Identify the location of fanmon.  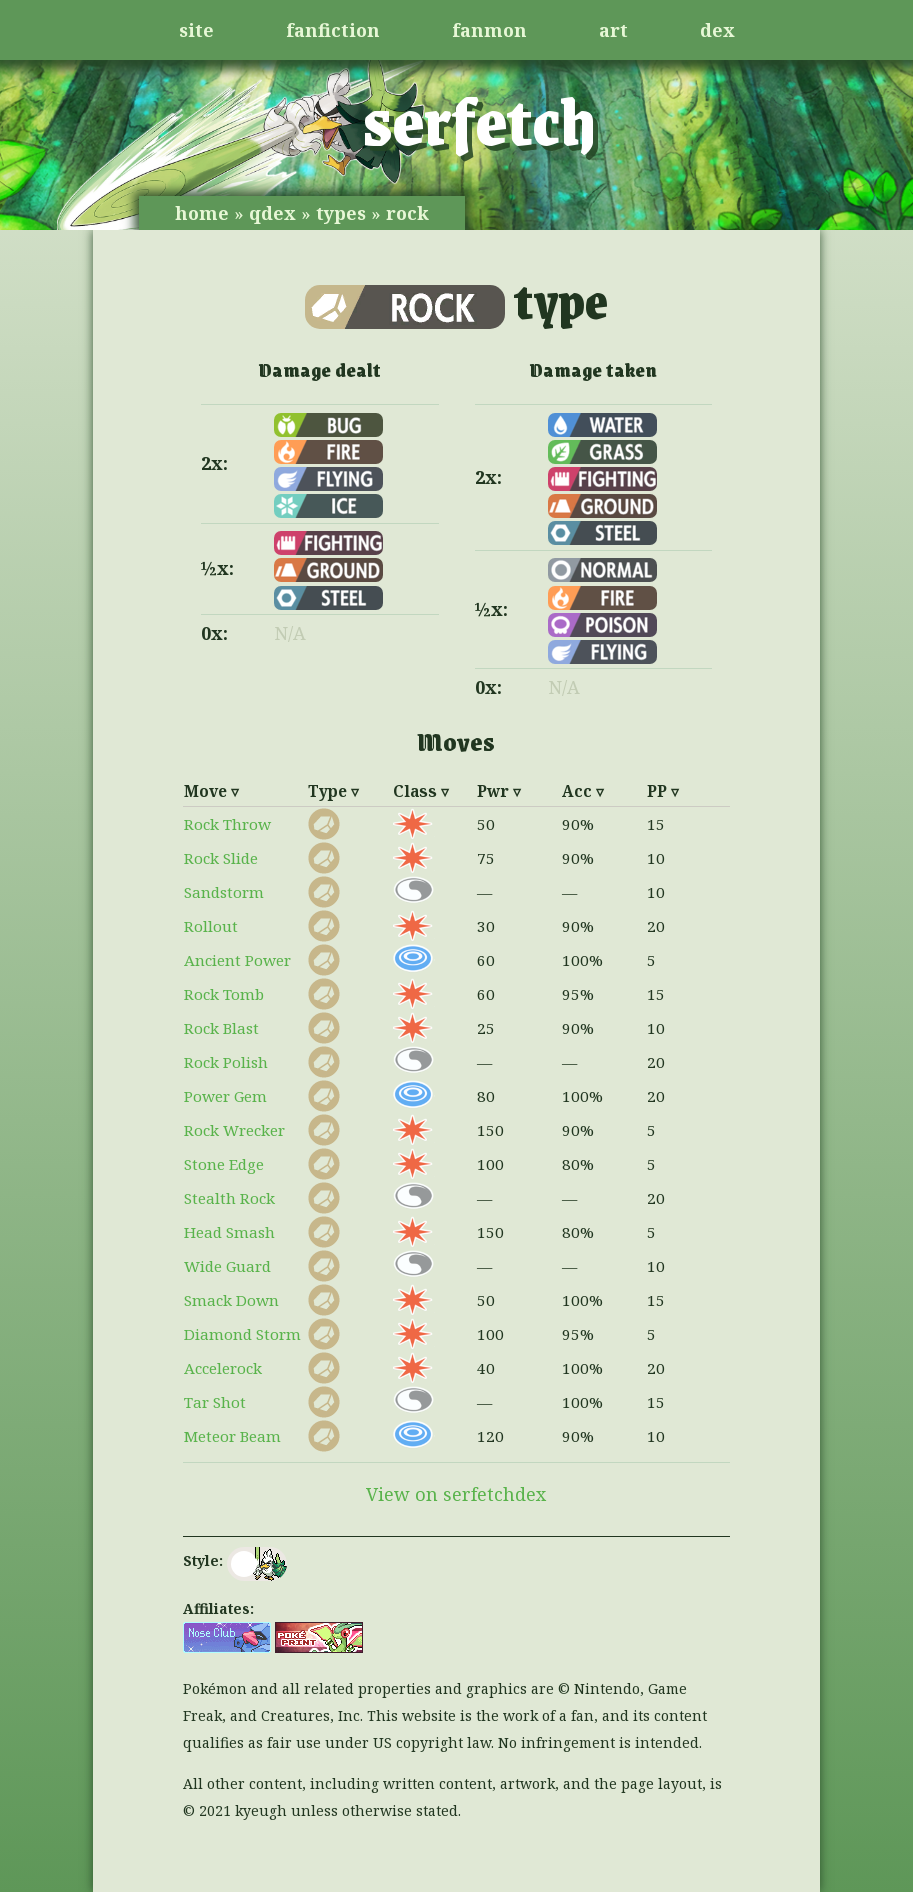
(489, 30).